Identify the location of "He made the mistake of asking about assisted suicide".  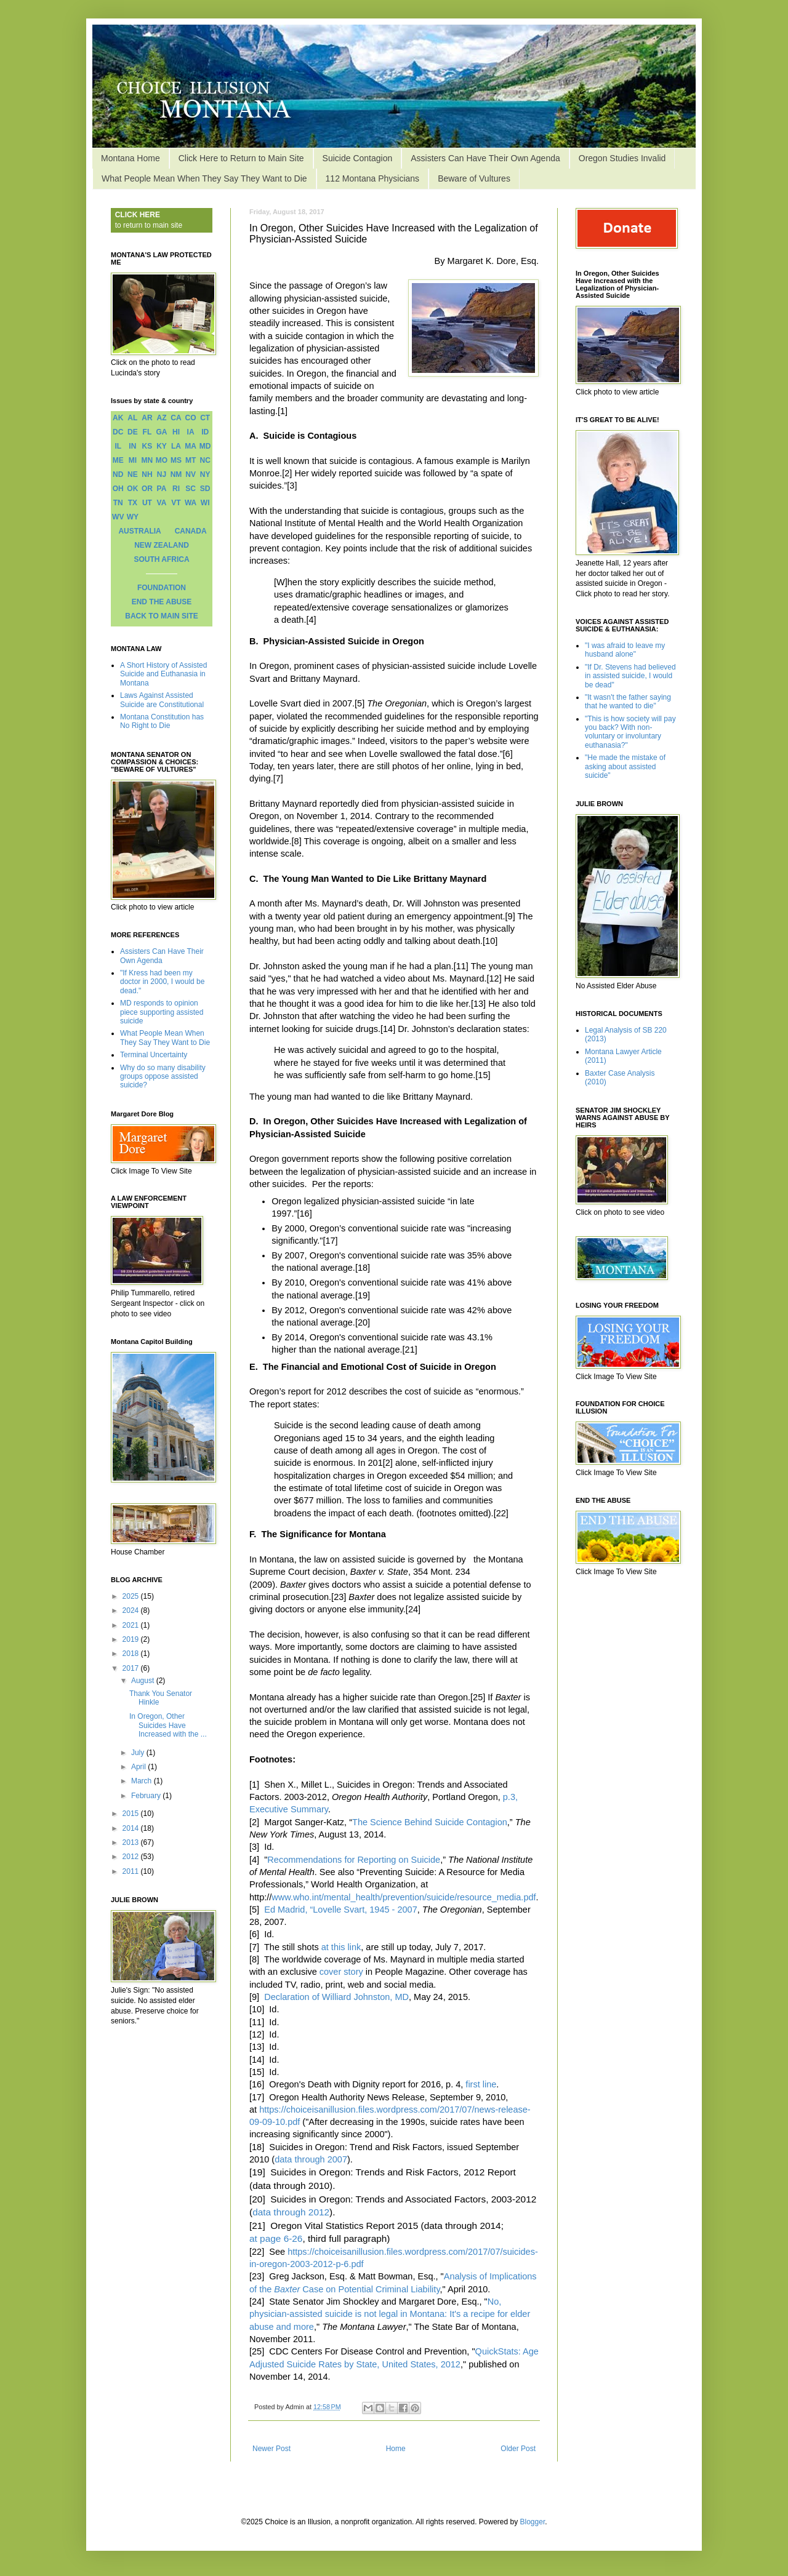
(625, 766).